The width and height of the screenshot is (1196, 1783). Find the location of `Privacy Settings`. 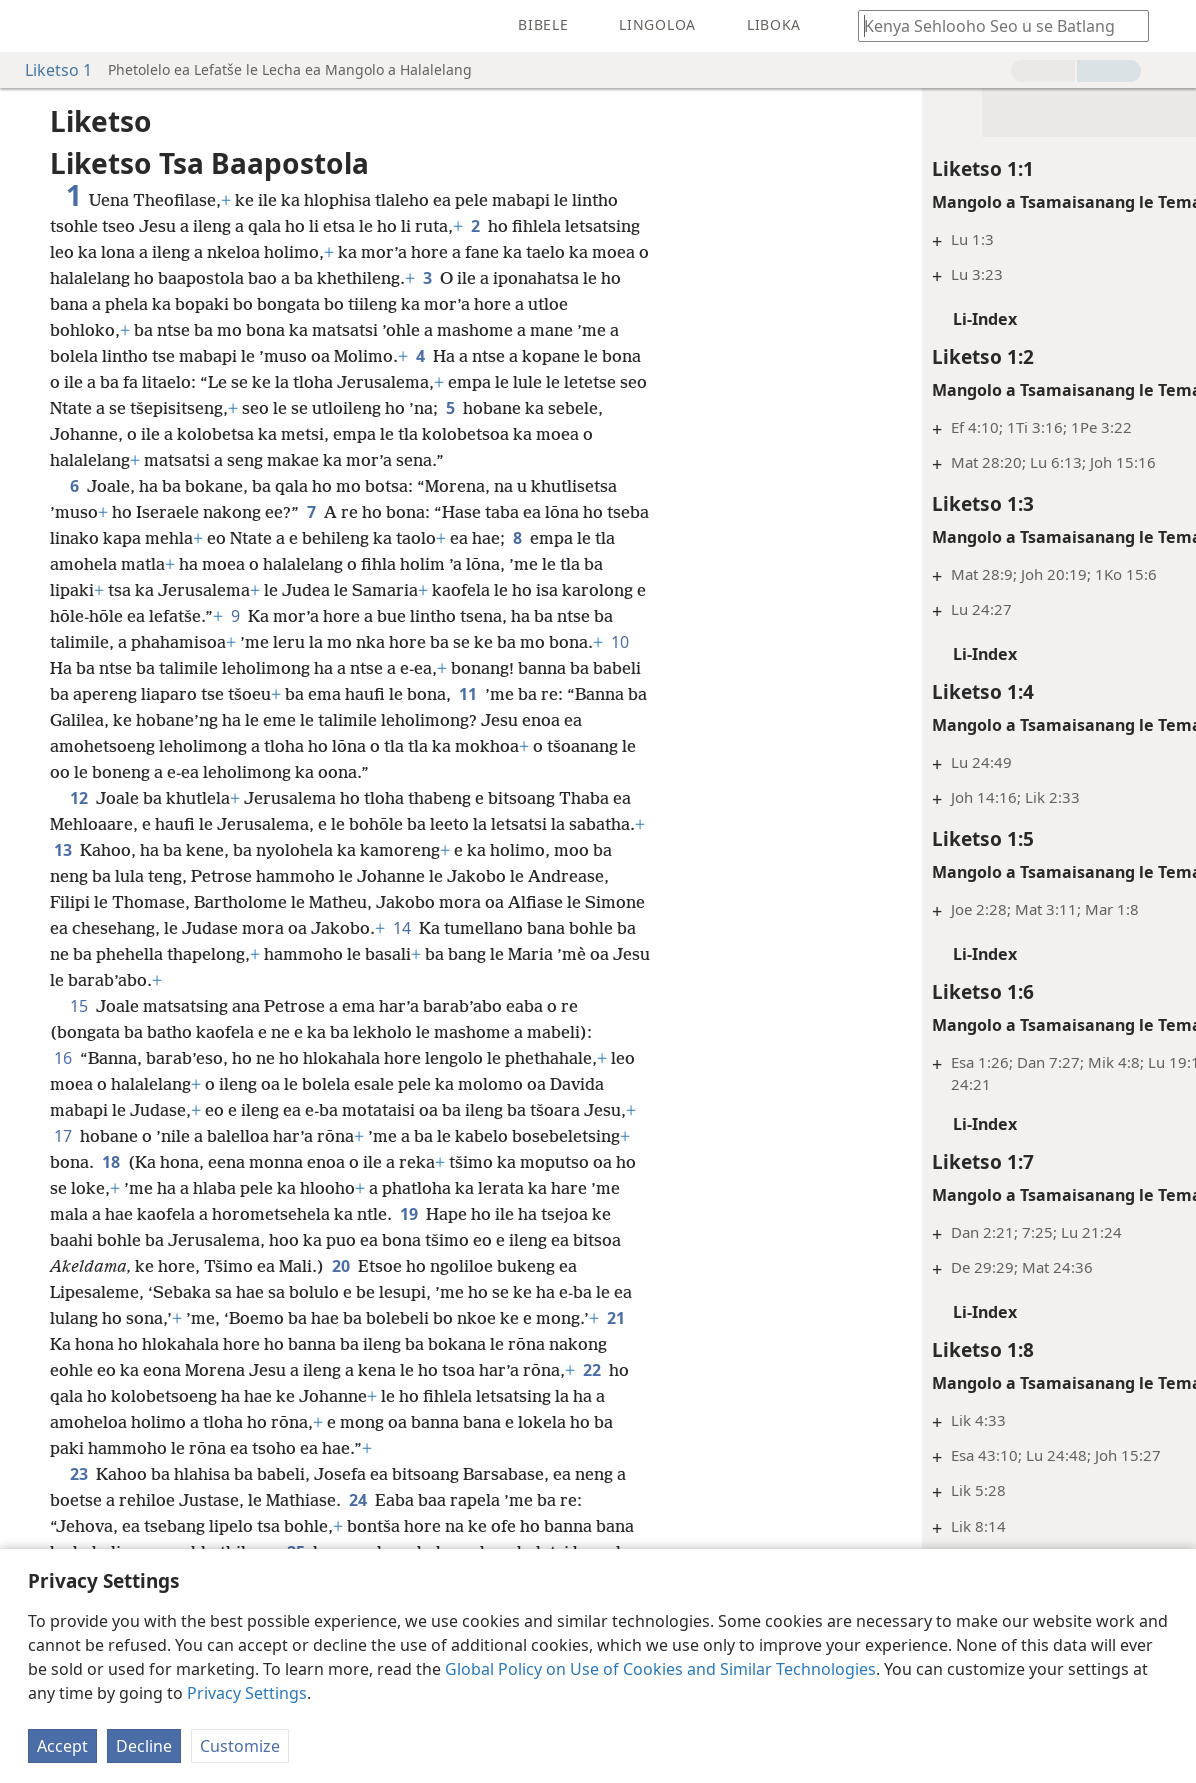

Privacy Settings is located at coordinates (247, 1693).